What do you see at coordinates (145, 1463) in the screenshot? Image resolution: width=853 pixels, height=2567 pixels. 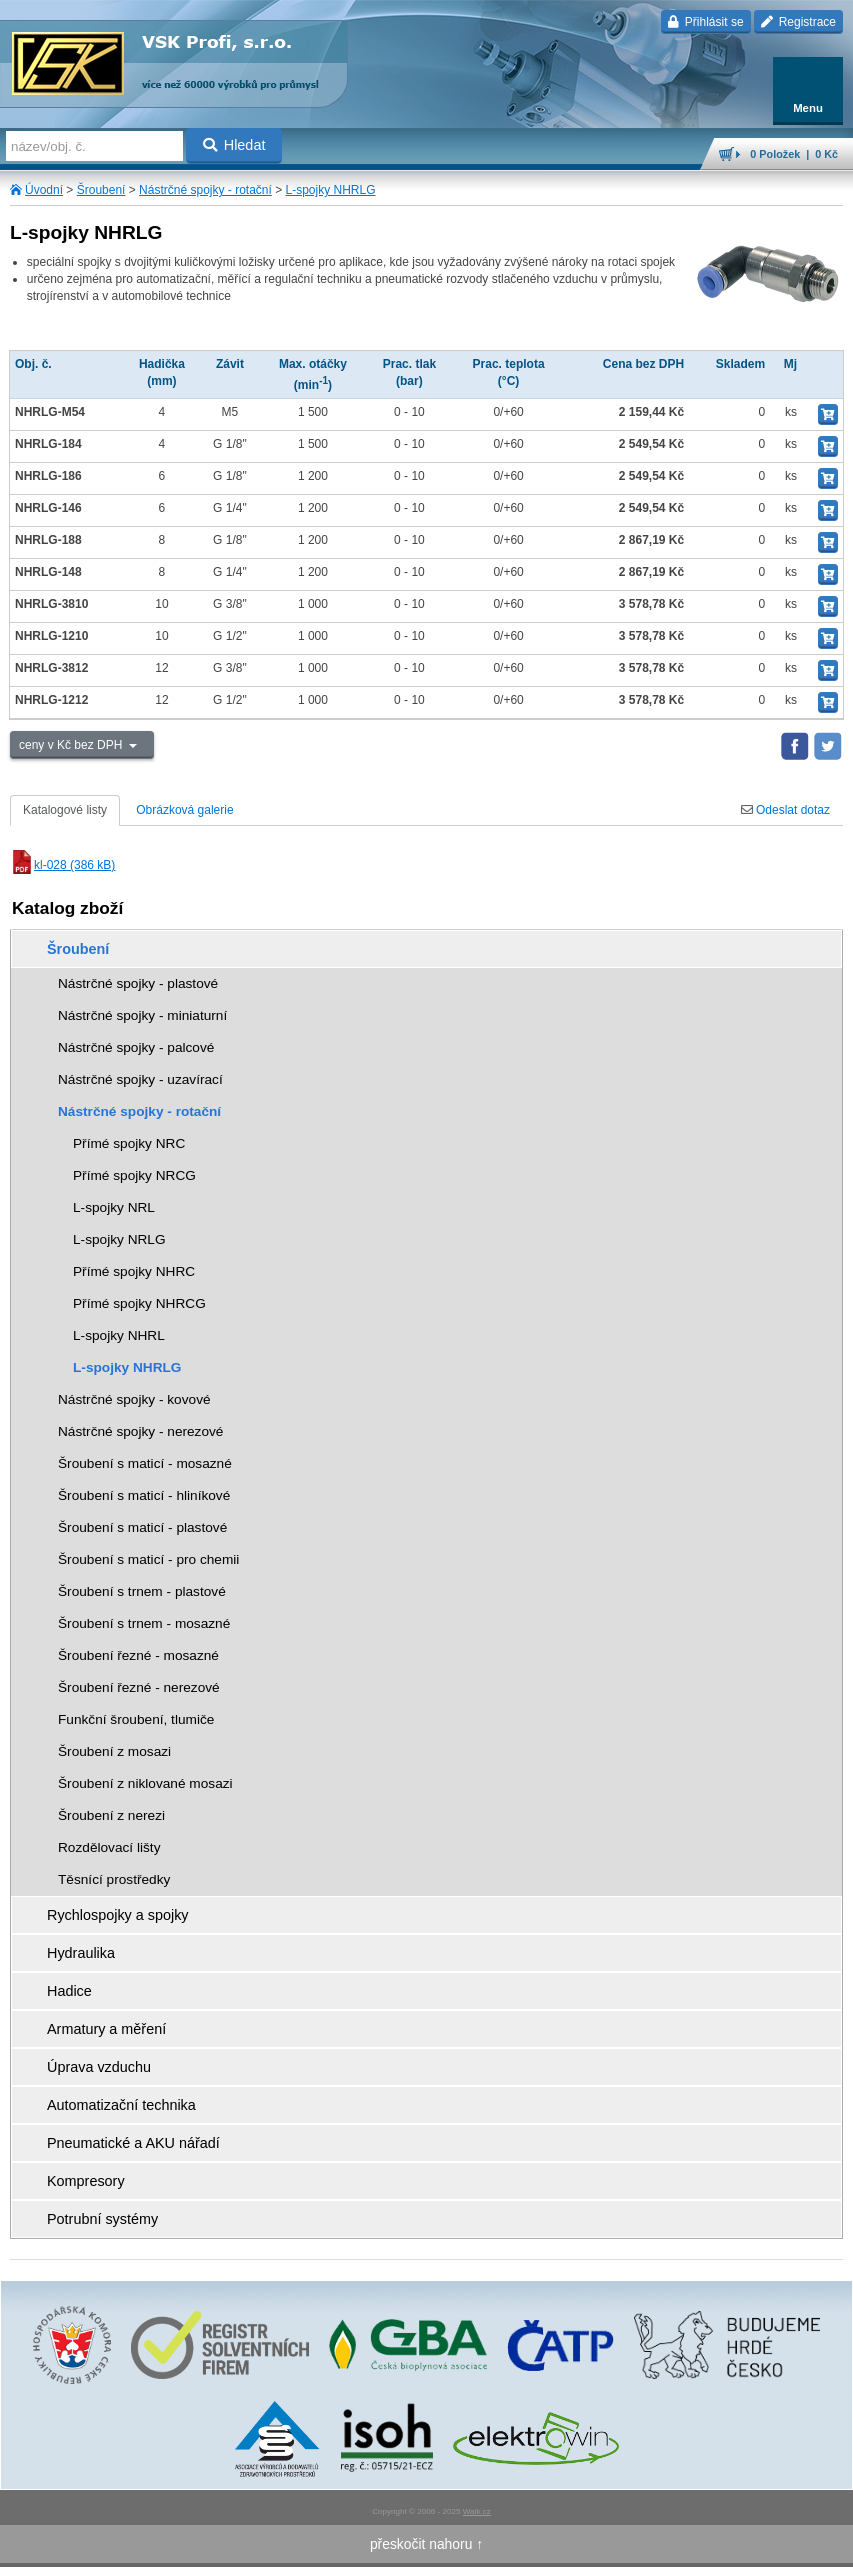 I see `Šroubení s maticí - mosazné` at bounding box center [145, 1463].